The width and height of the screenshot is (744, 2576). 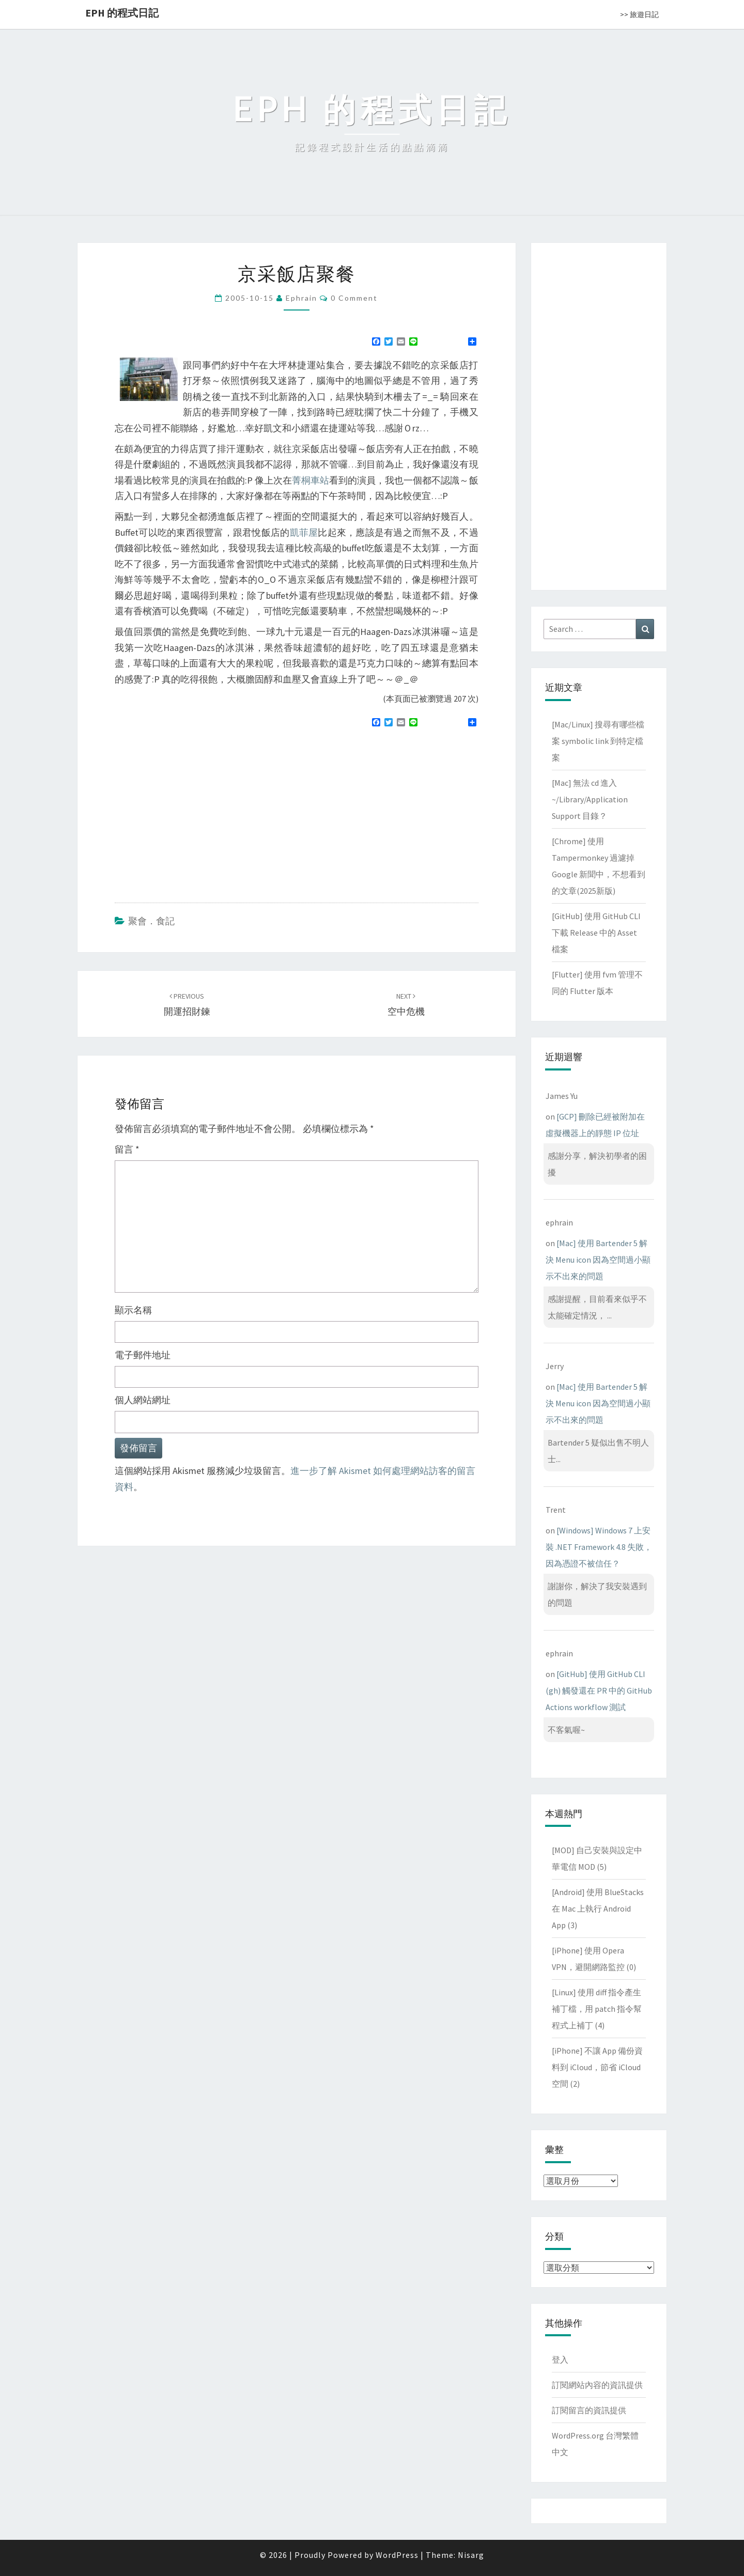 I want to click on [Windows] Windows 7 上安裝 .NET Framework 4.8 失敗，因為憑證不被信任？, so click(x=599, y=1547).